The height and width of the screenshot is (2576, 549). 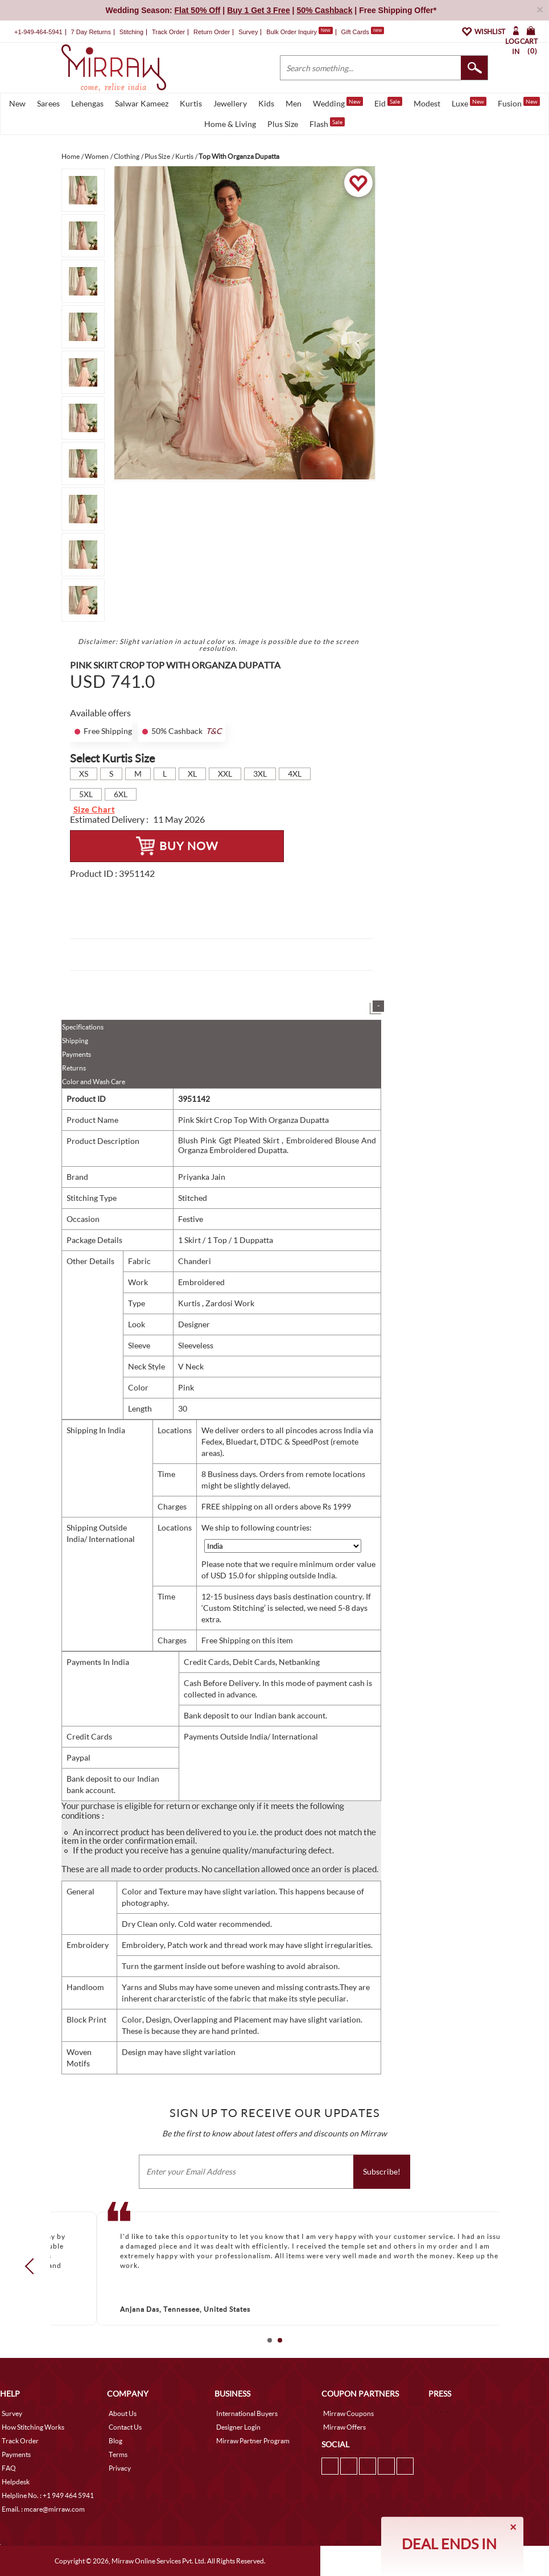 I want to click on Gift Cards, so click(x=362, y=31).